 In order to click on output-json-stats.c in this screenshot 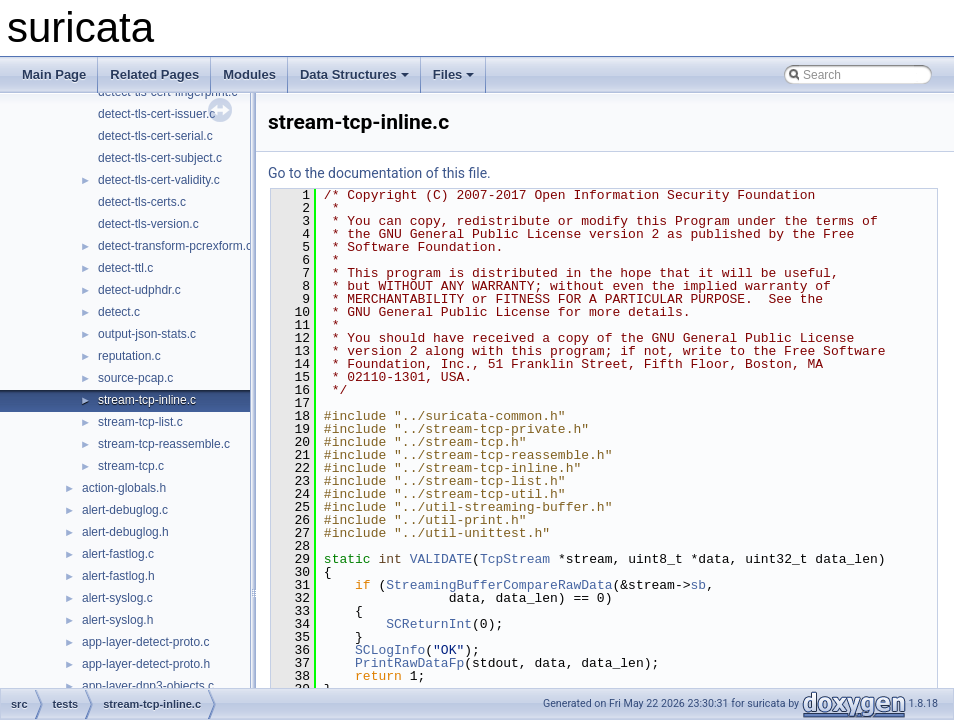, I will do `click(147, 334)`.